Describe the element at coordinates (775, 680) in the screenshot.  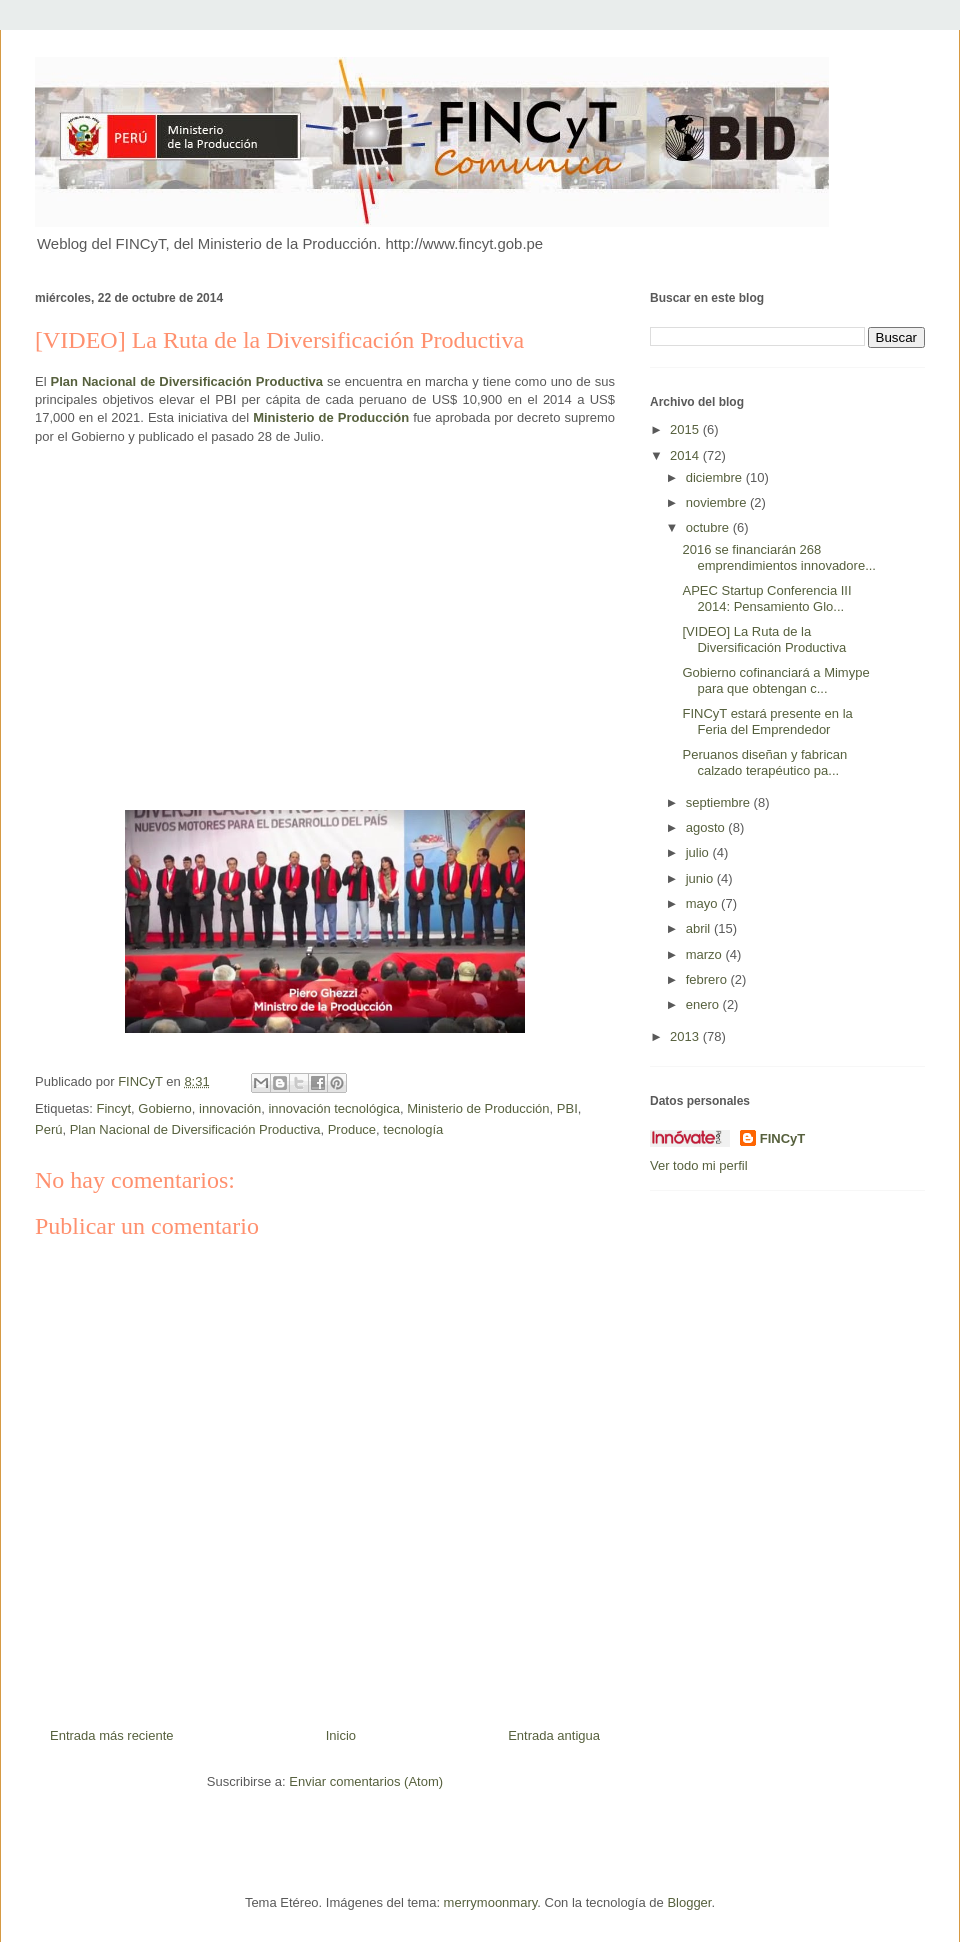
I see `Gobierno cofinanciará a Mimype para que obtengan c...` at that location.